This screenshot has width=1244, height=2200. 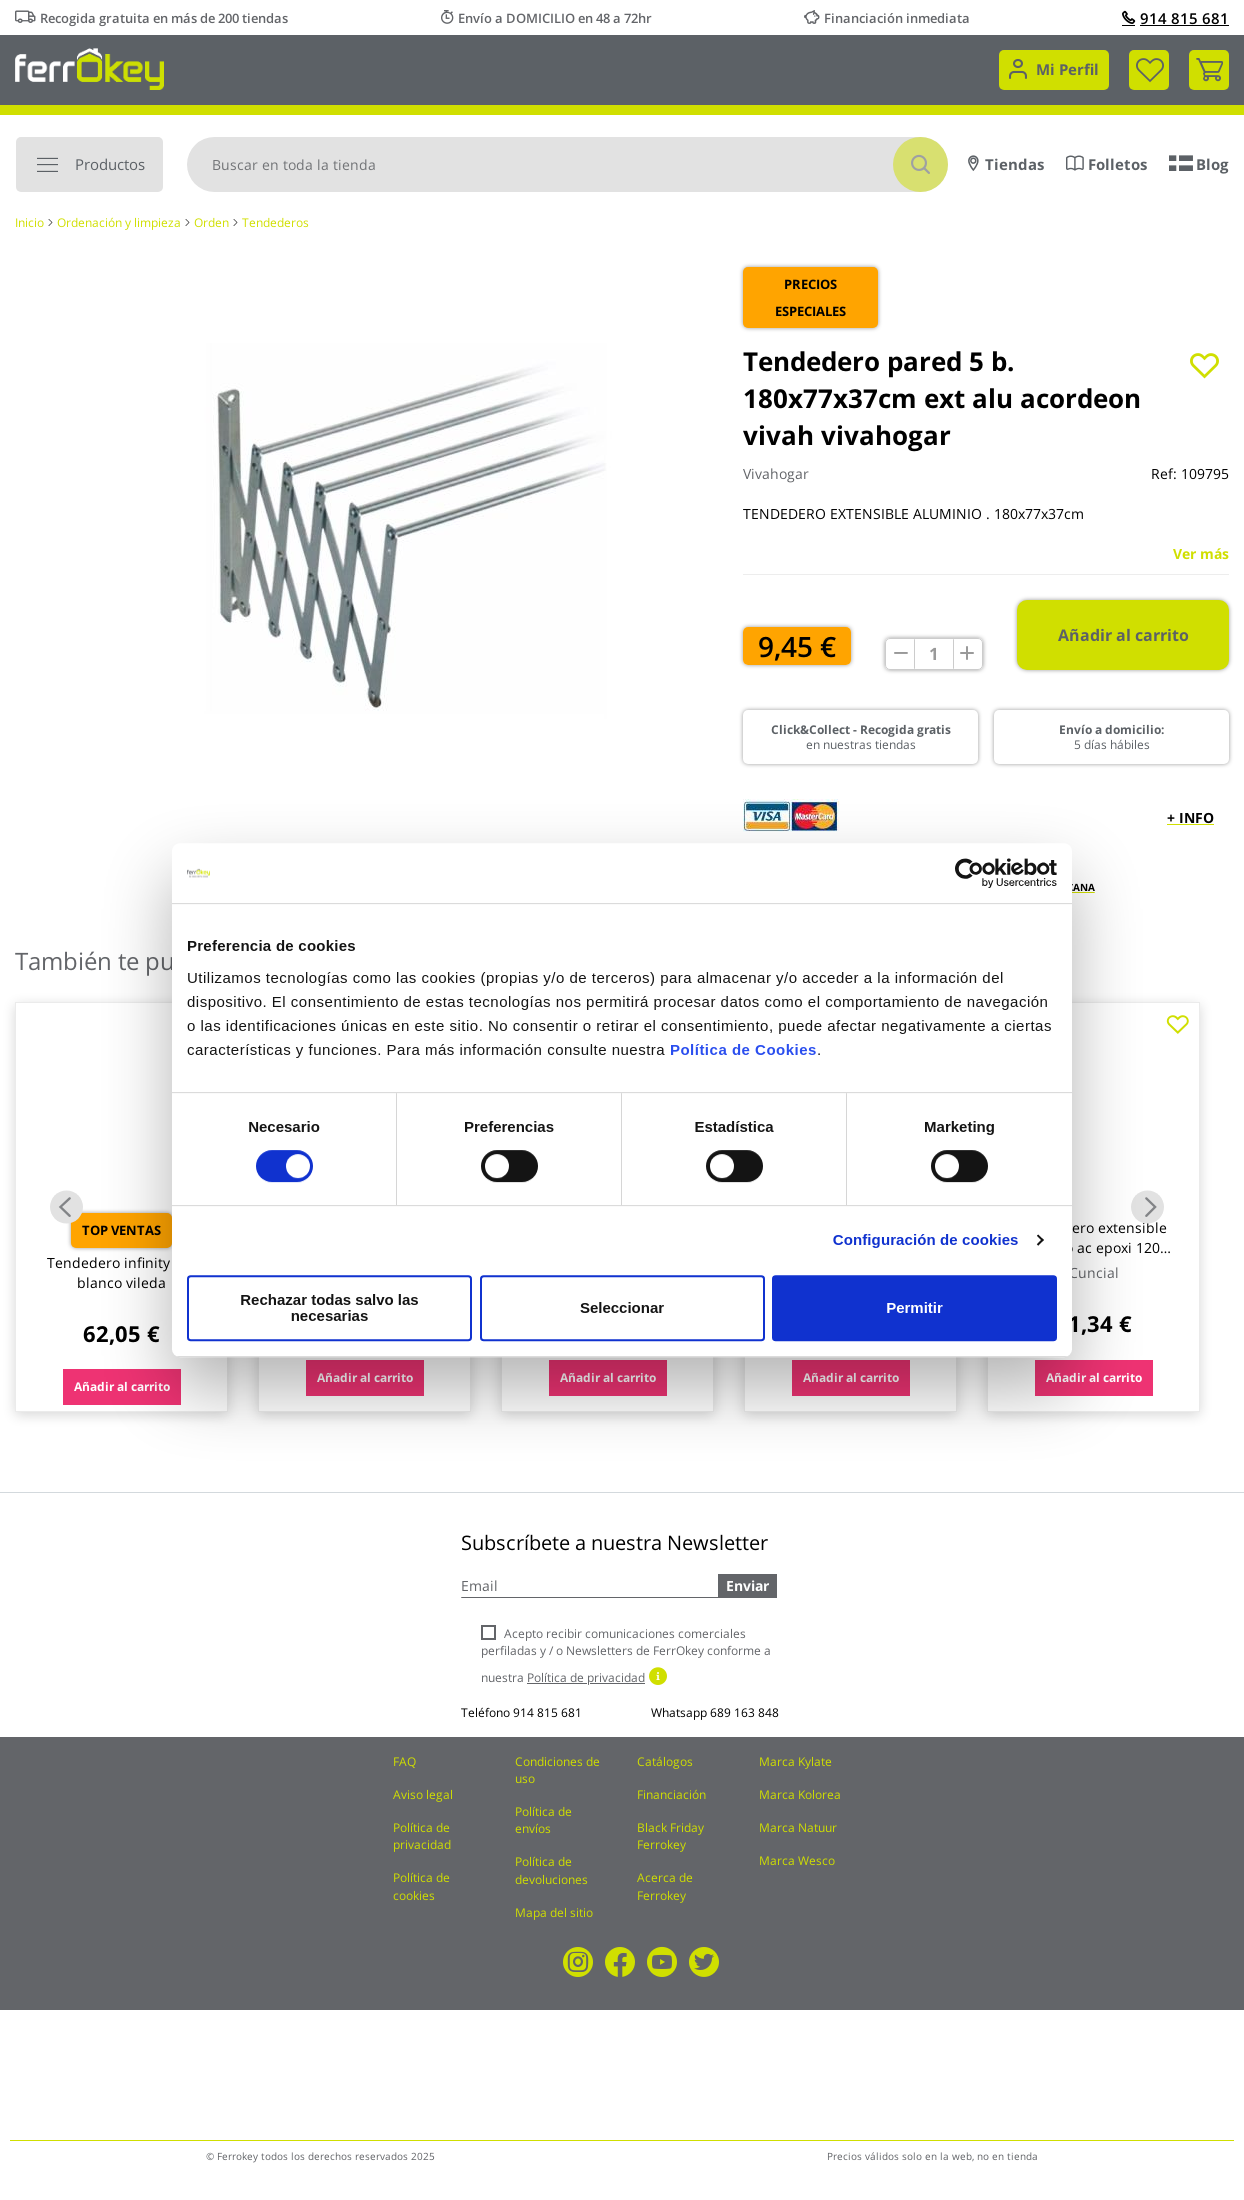 I want to click on Tendedero infinity flex blanco vileda, so click(x=122, y=1272).